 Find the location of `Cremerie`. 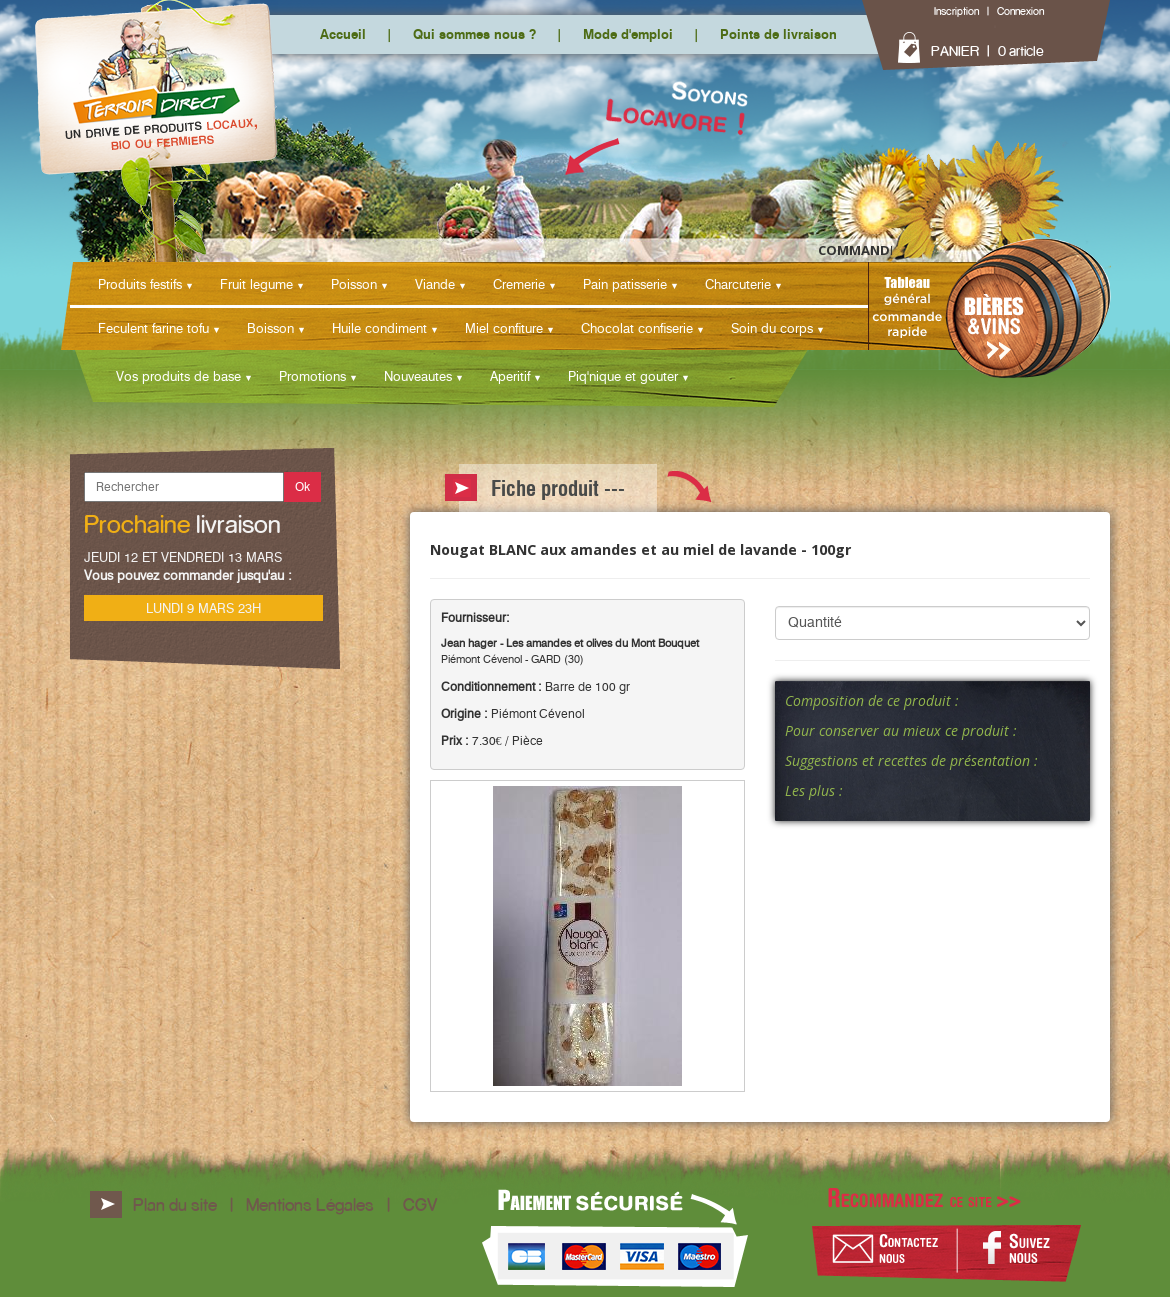

Cremerie is located at coordinates (519, 284).